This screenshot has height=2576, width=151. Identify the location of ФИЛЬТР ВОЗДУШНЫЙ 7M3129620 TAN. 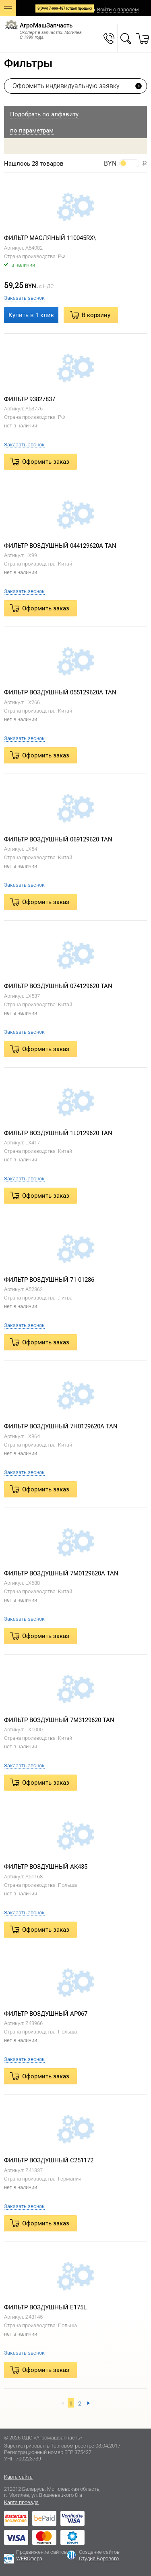
(59, 1720).